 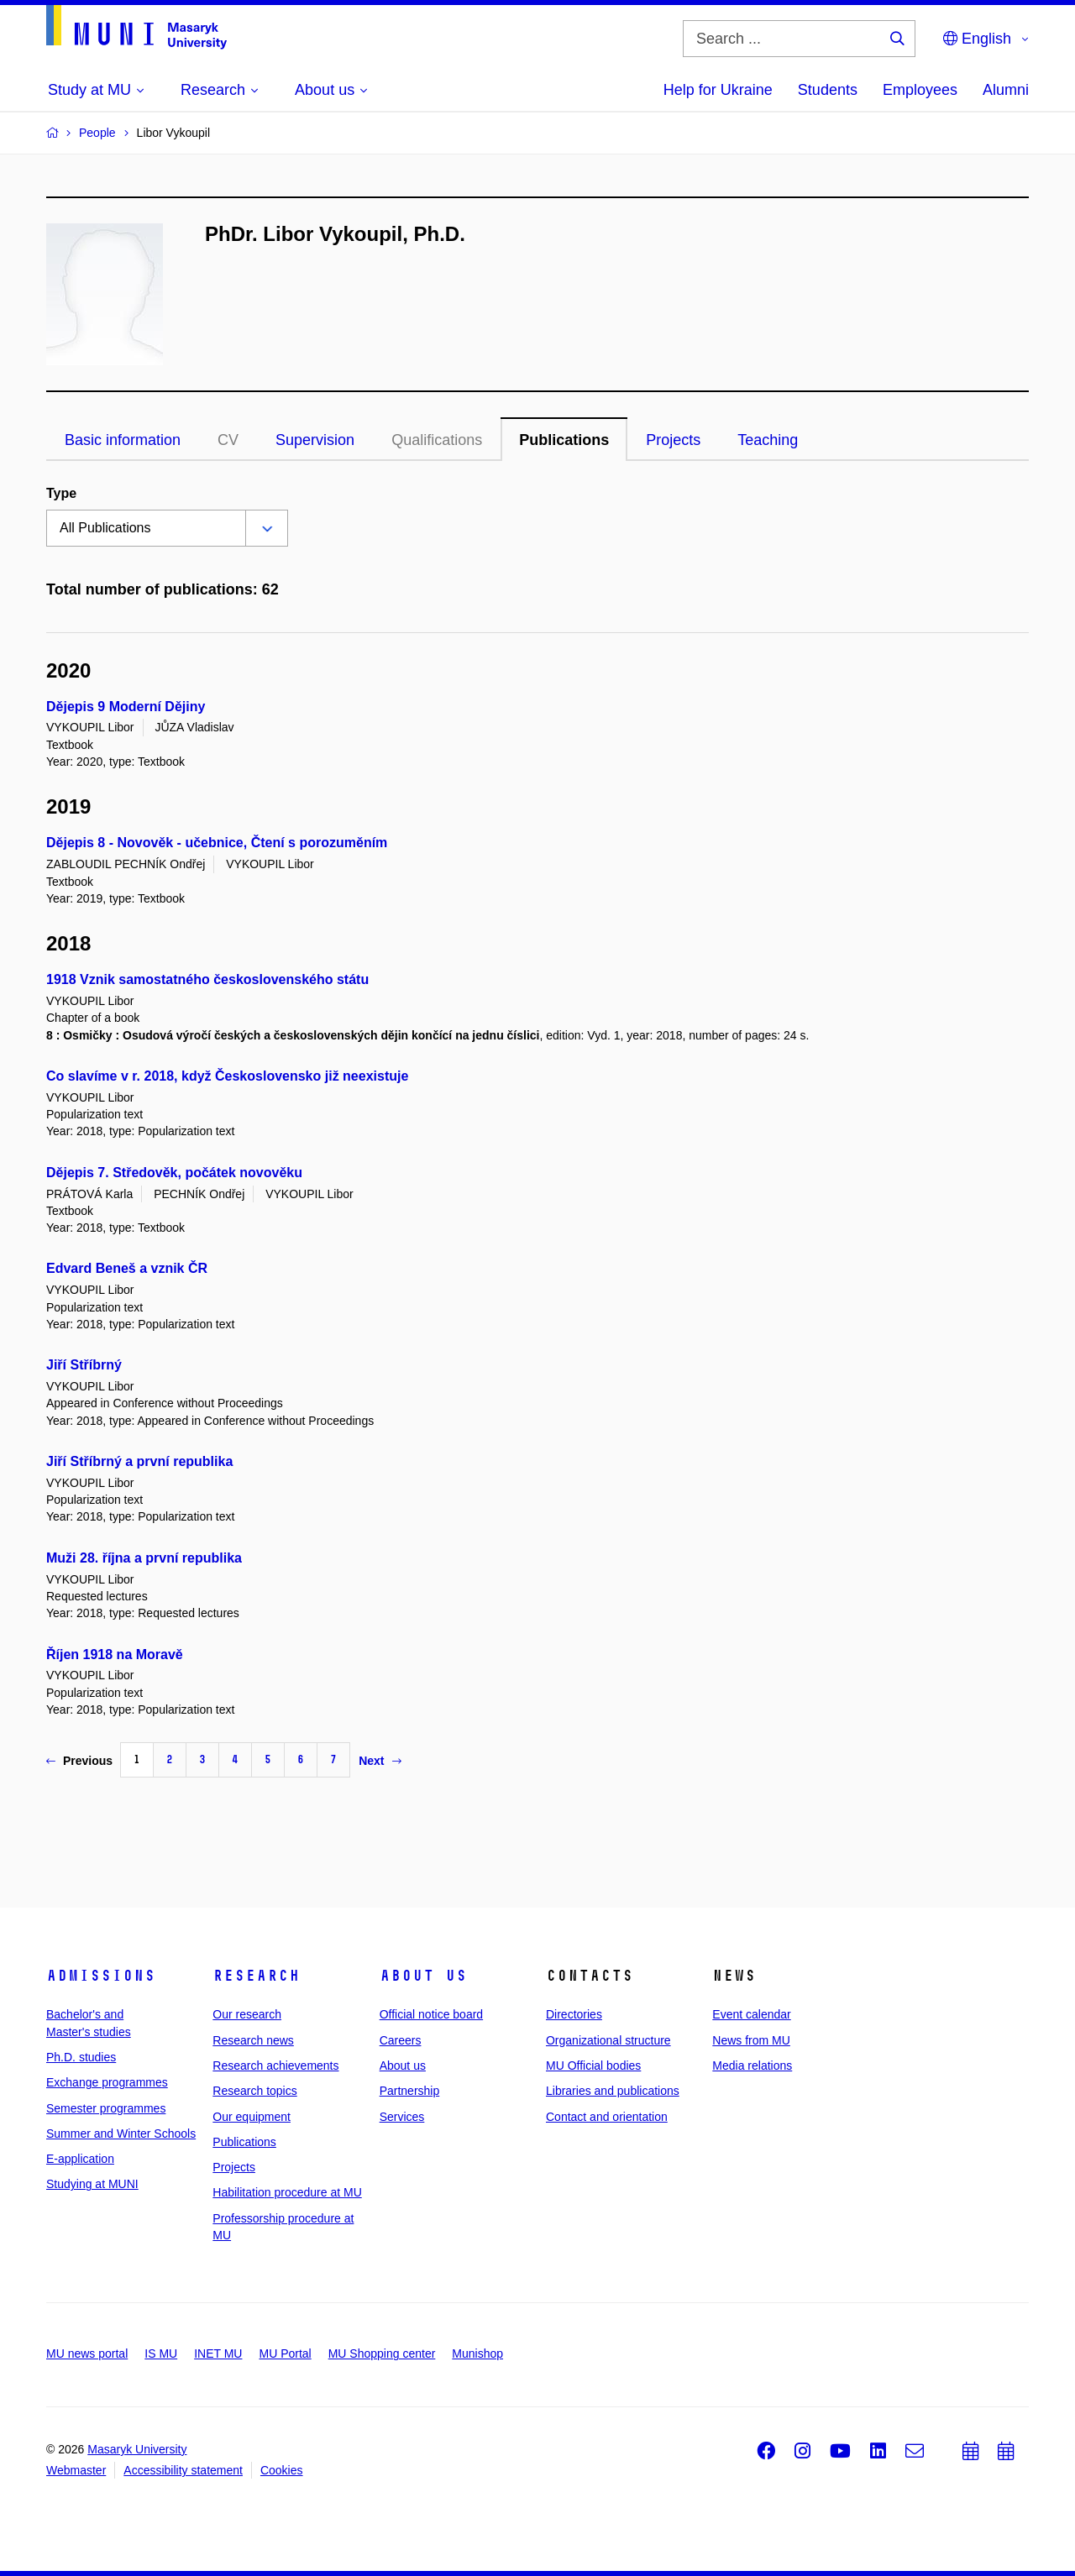 What do you see at coordinates (673, 440) in the screenshot?
I see `Projects` at bounding box center [673, 440].